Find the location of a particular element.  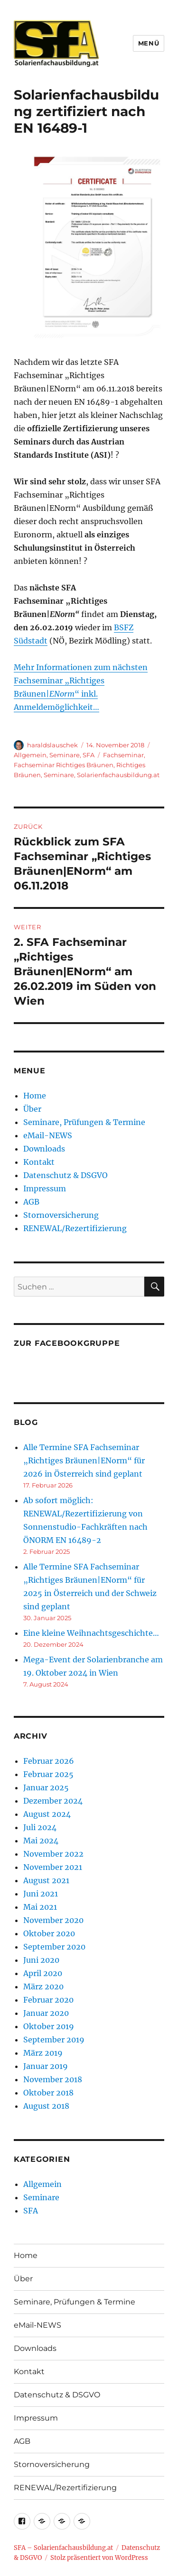

November 2020 is located at coordinates (53, 1920).